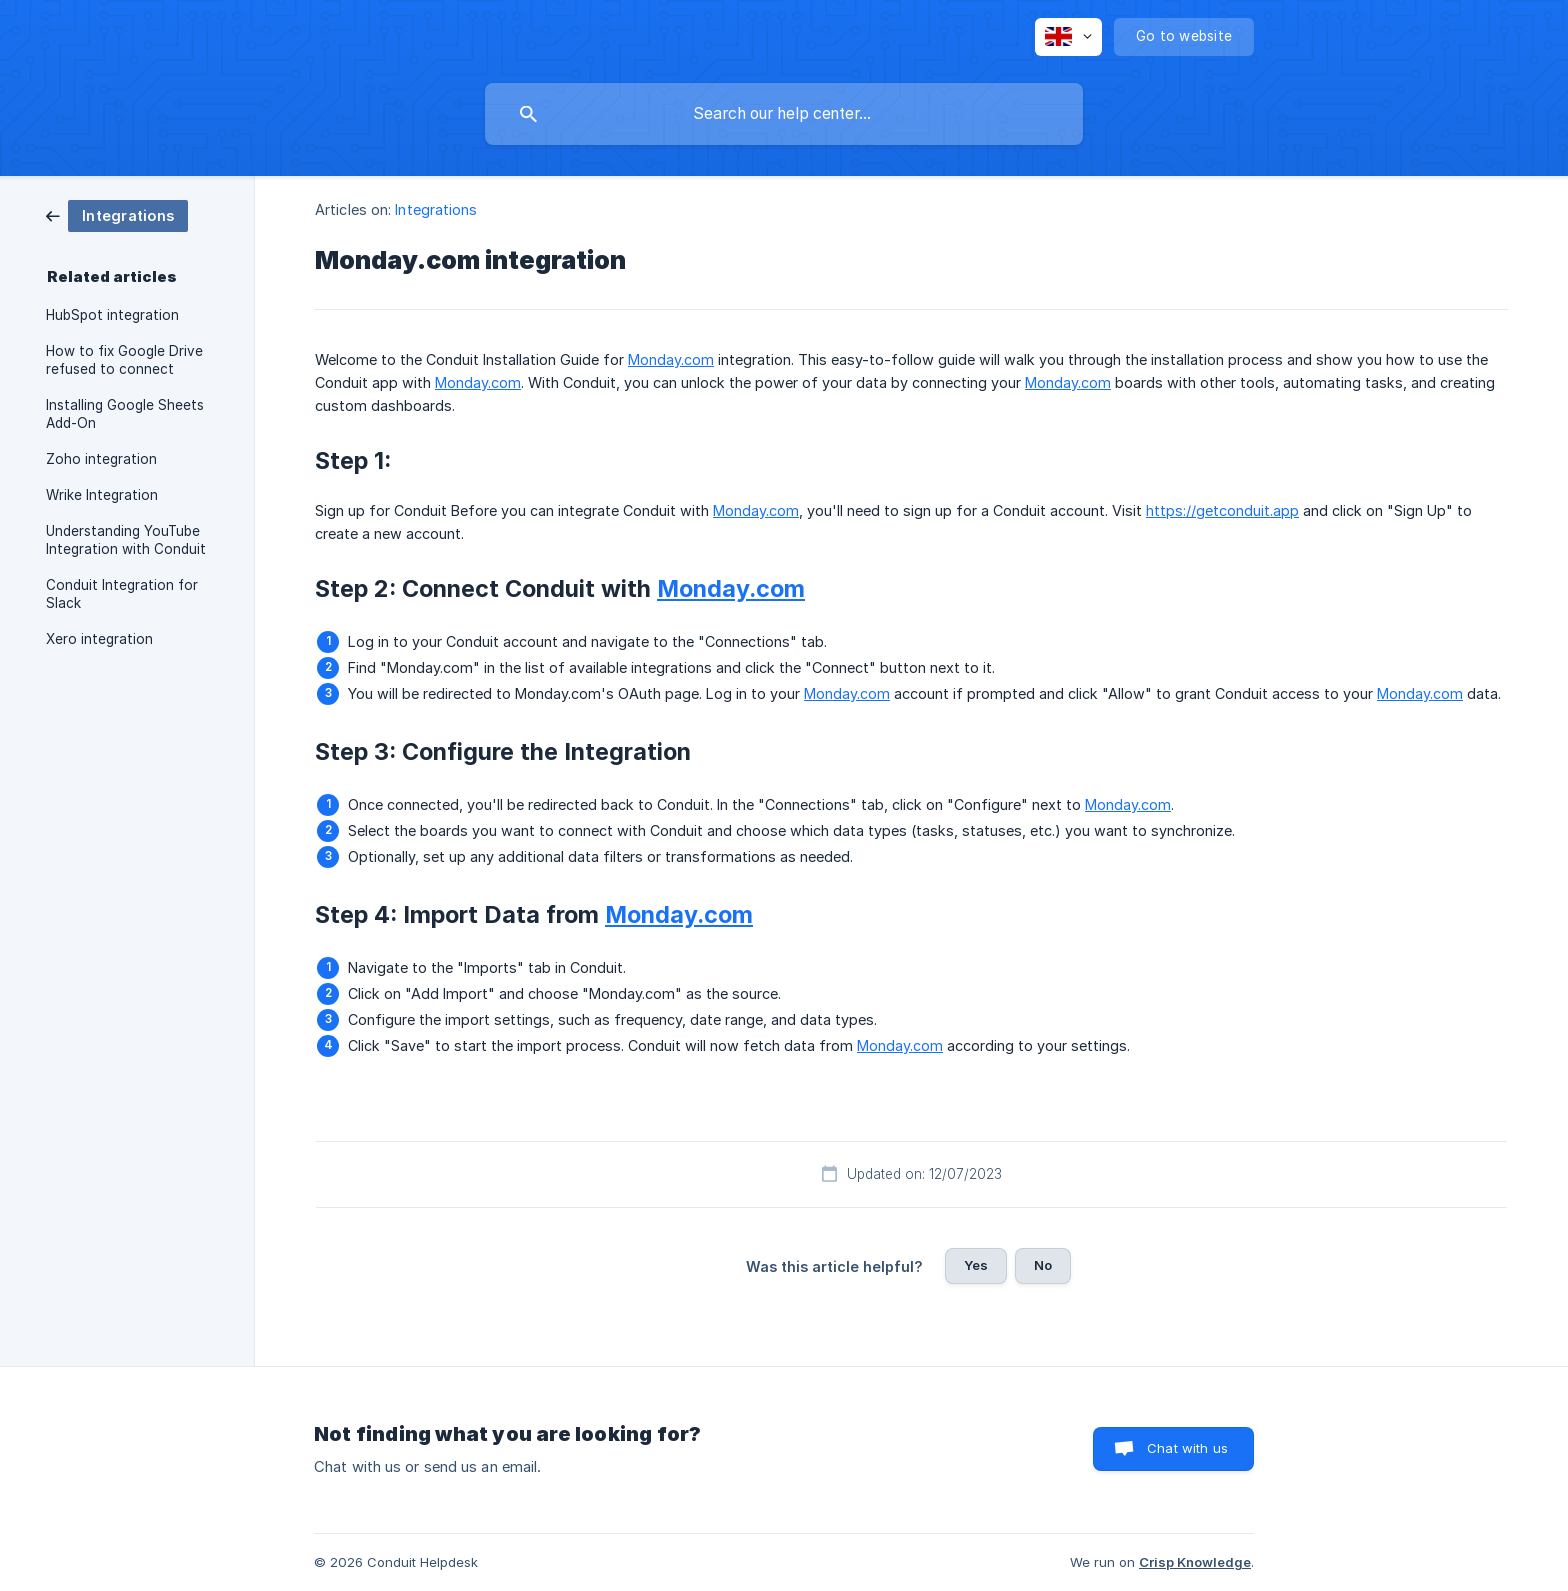  I want to click on Understanding YouTube Integration with Conduit [link], so click(126, 540).